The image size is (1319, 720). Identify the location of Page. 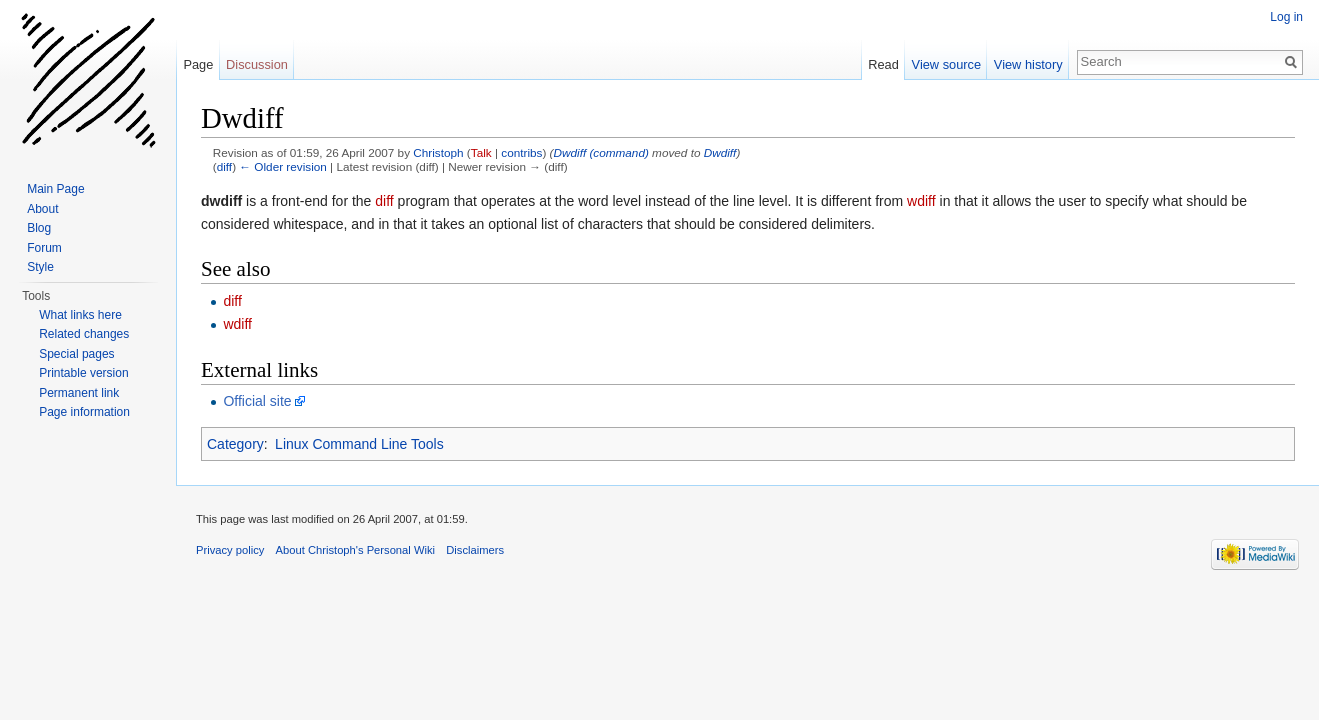
(198, 64).